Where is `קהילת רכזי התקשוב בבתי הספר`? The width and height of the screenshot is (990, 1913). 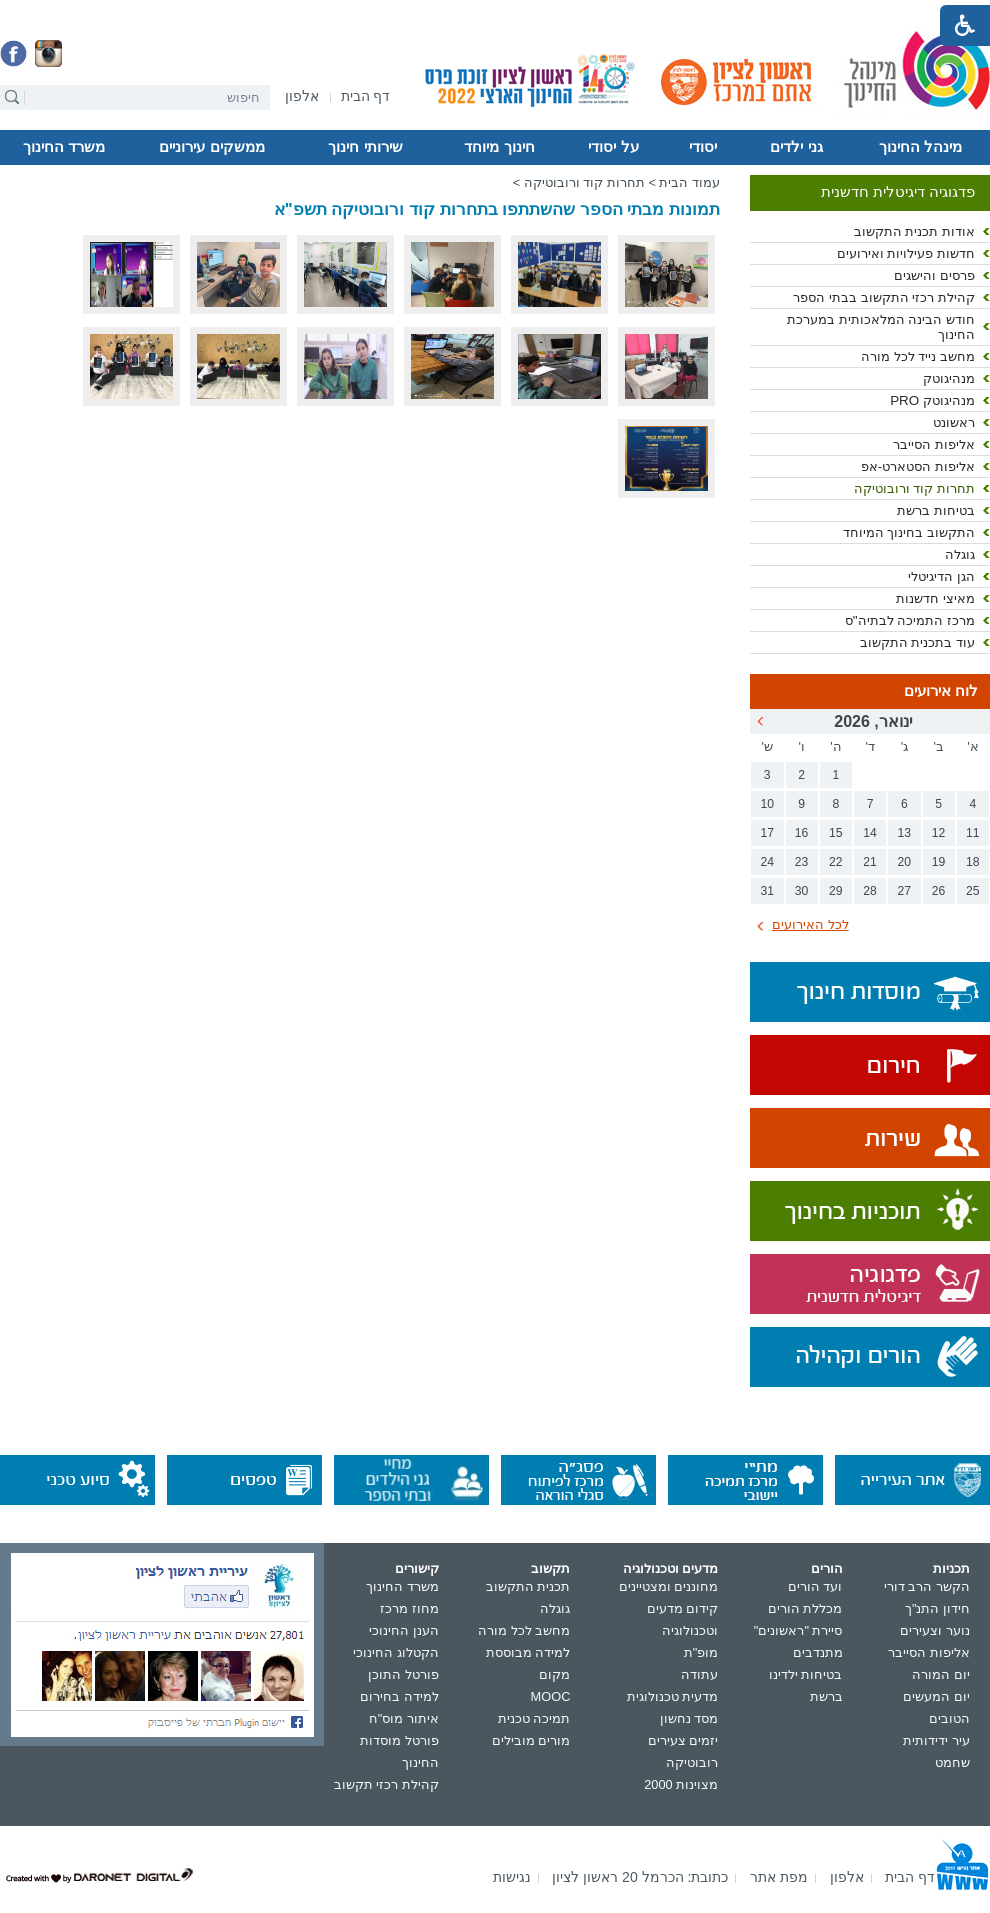 קהילת רכזי התקשוב בבתי הספר is located at coordinates (884, 297).